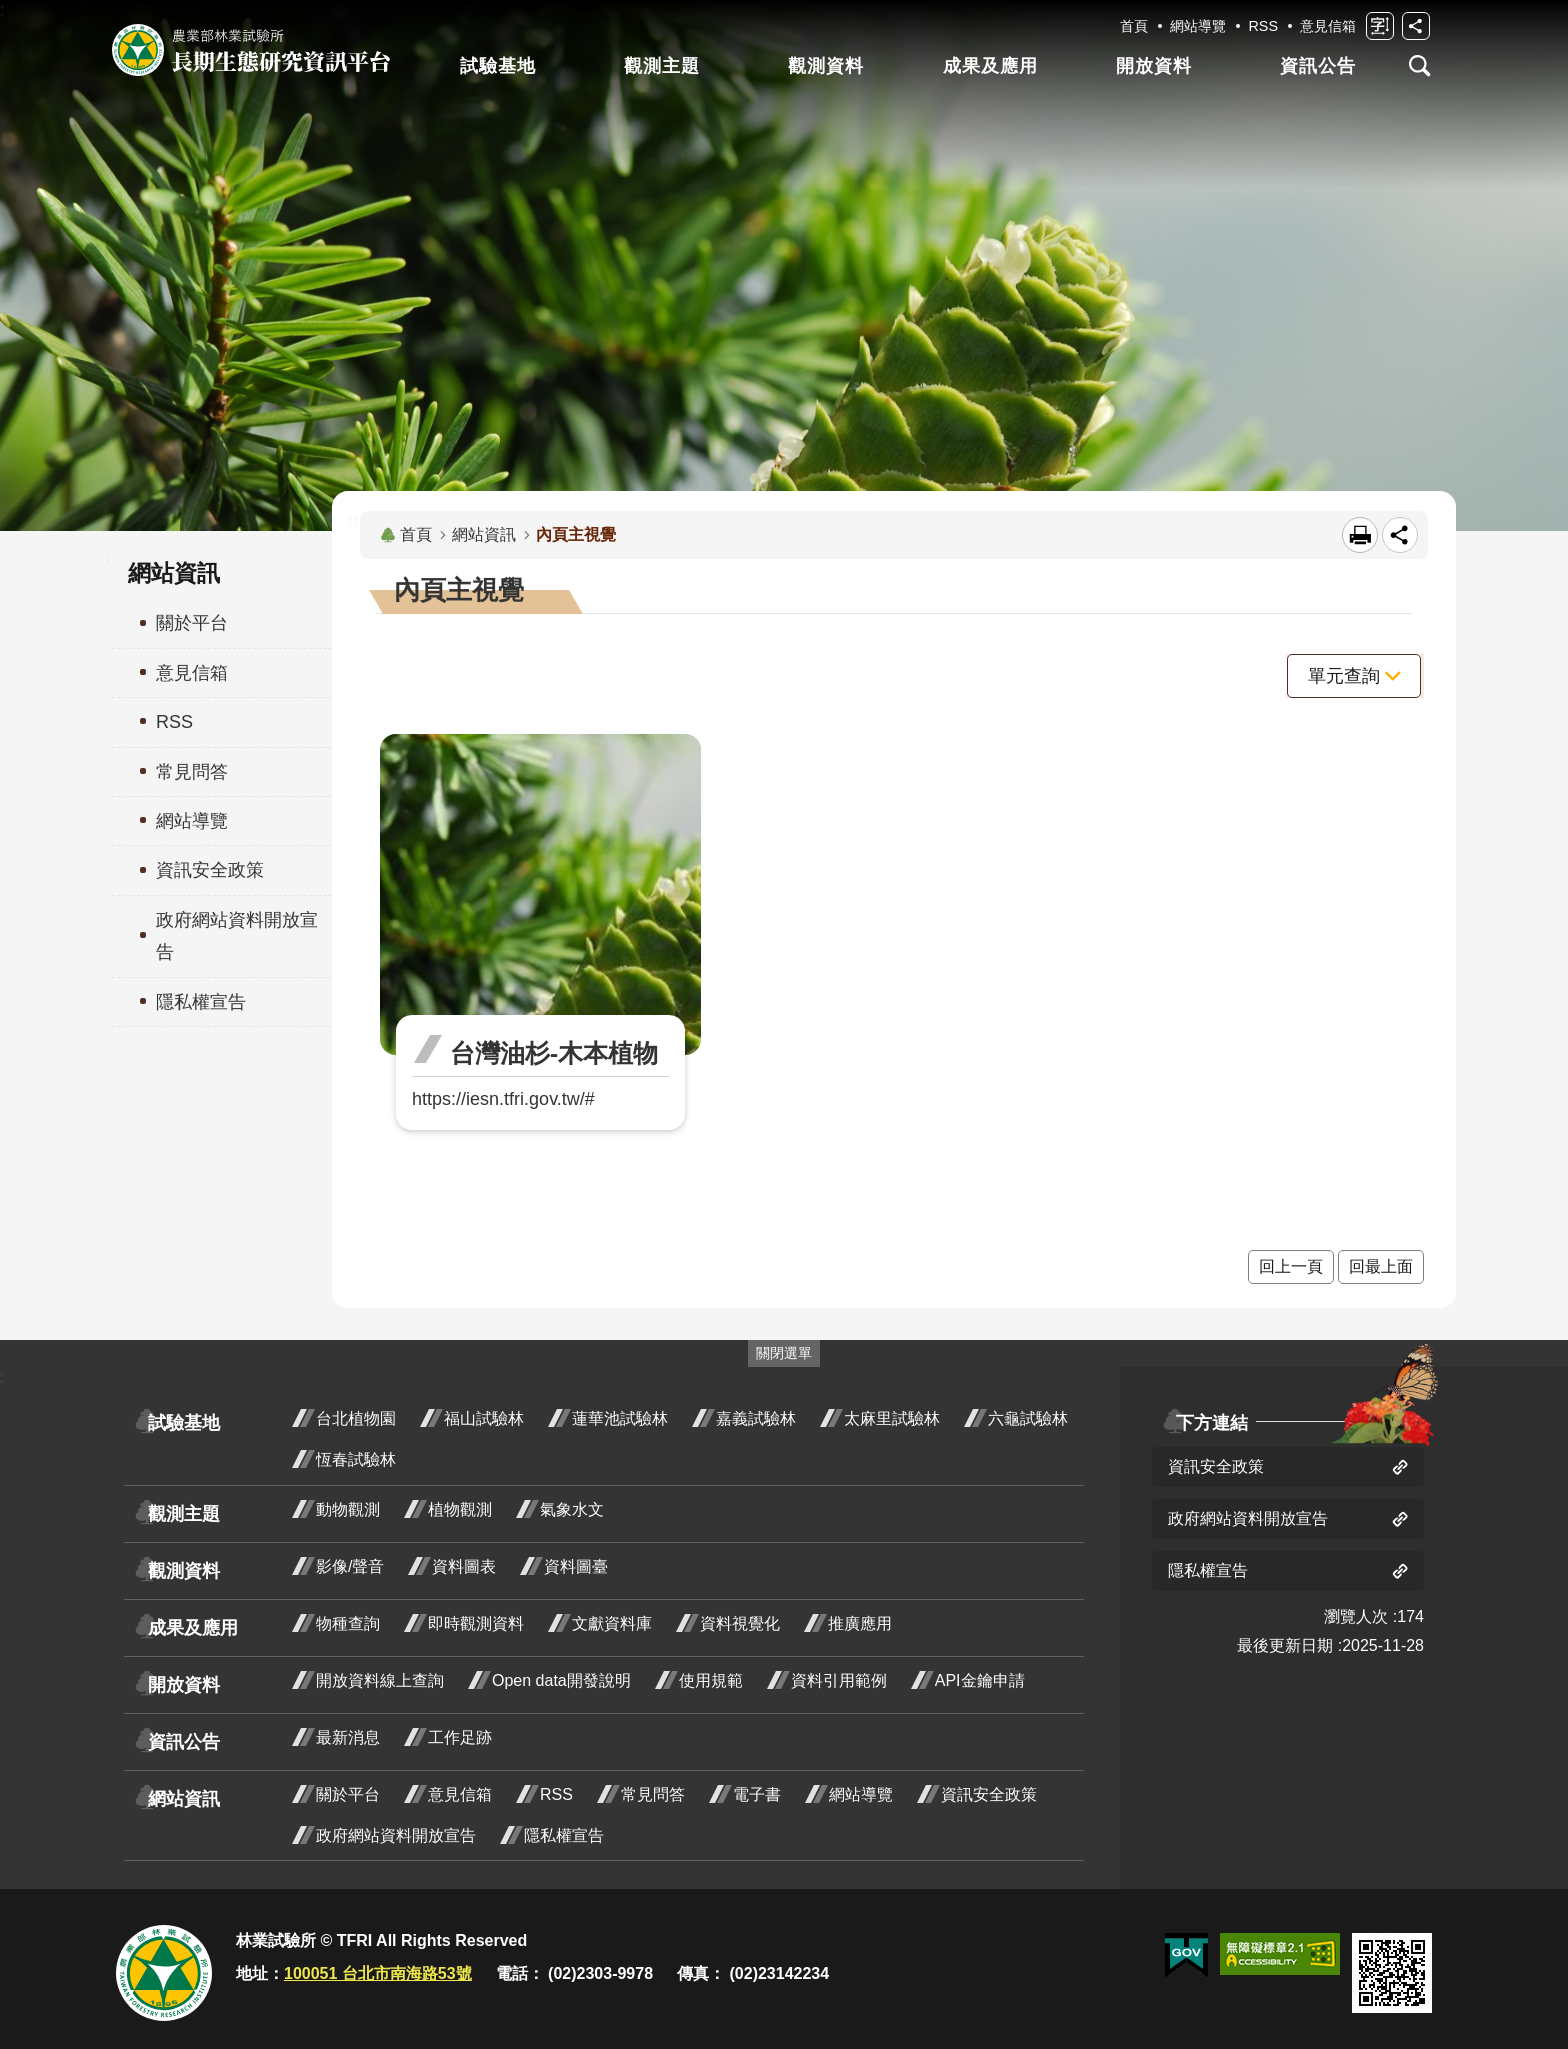 Image resolution: width=1568 pixels, height=2049 pixels. I want to click on 開啟字級設定 [switch], so click(1380, 26).